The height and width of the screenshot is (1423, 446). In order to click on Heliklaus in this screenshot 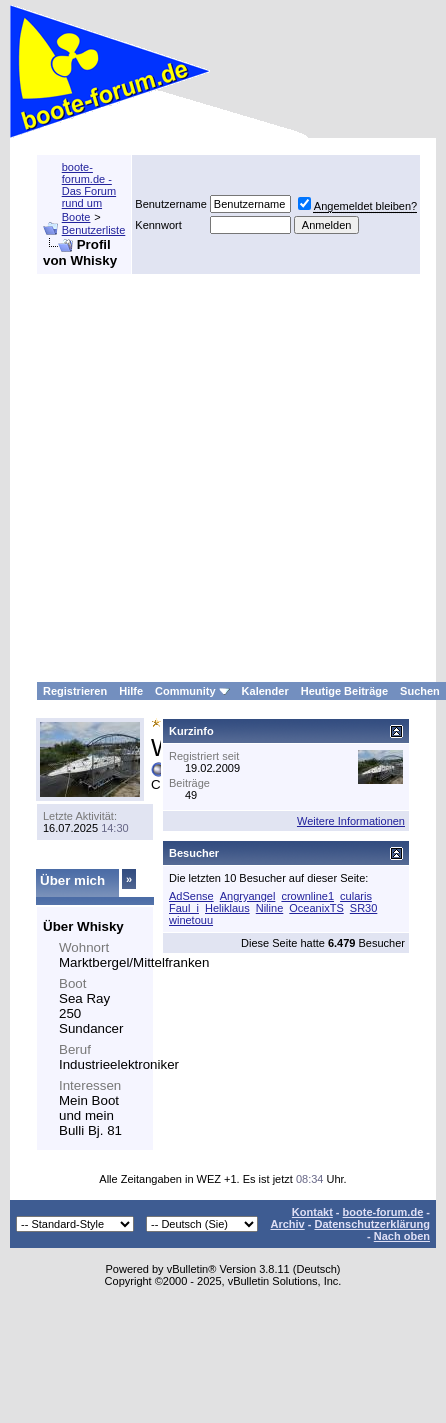, I will do `click(227, 908)`.